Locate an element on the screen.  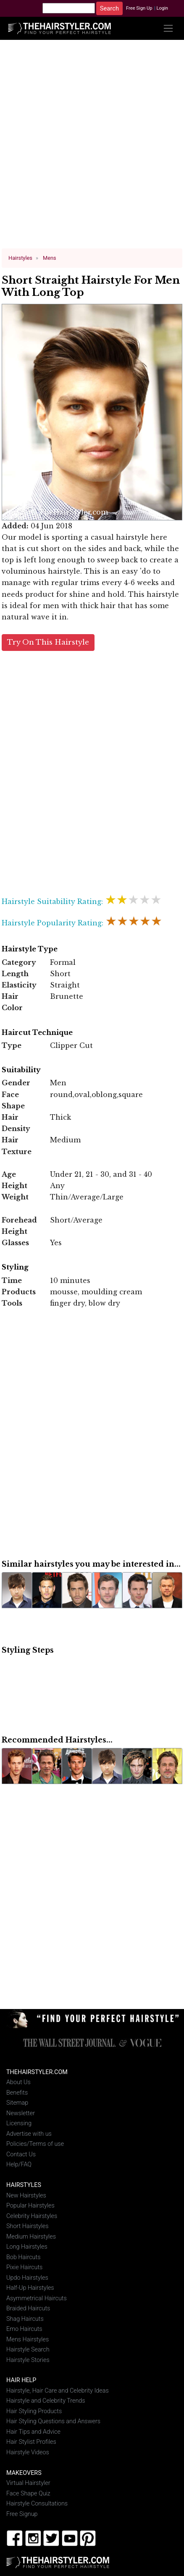
[Toggle navigation] is located at coordinates (168, 28).